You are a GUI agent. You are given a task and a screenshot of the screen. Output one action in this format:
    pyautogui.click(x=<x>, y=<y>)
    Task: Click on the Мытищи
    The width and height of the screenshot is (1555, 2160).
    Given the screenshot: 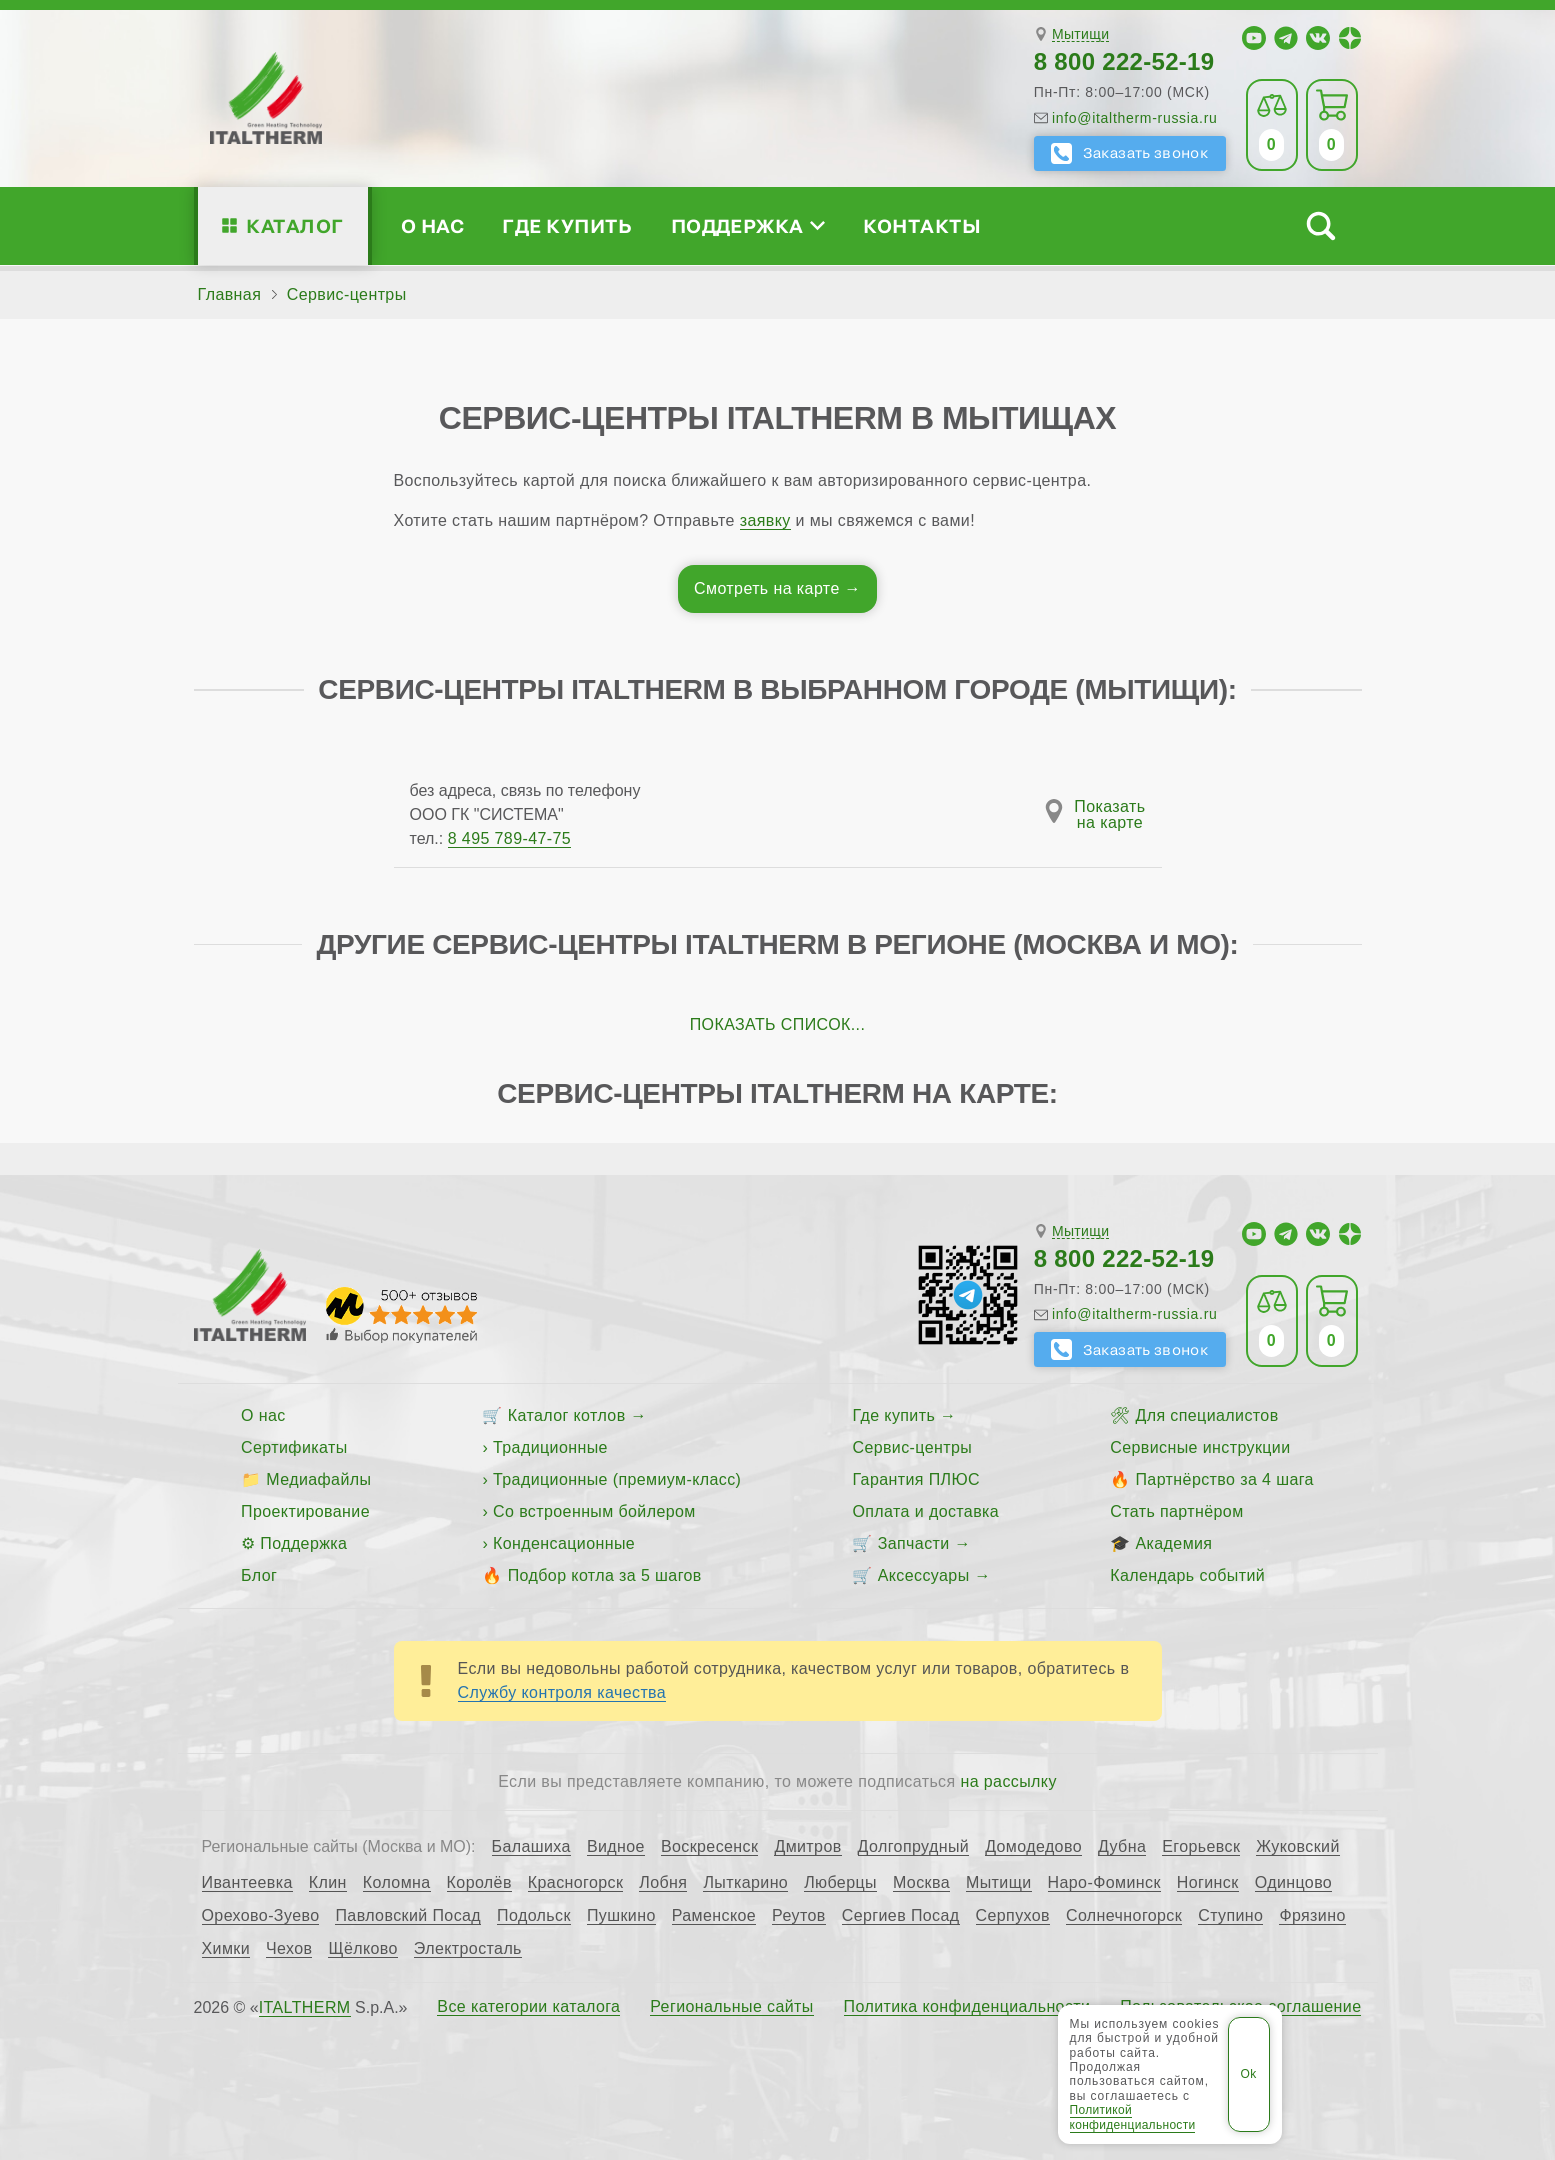 What is the action you would take?
    pyautogui.click(x=1080, y=34)
    